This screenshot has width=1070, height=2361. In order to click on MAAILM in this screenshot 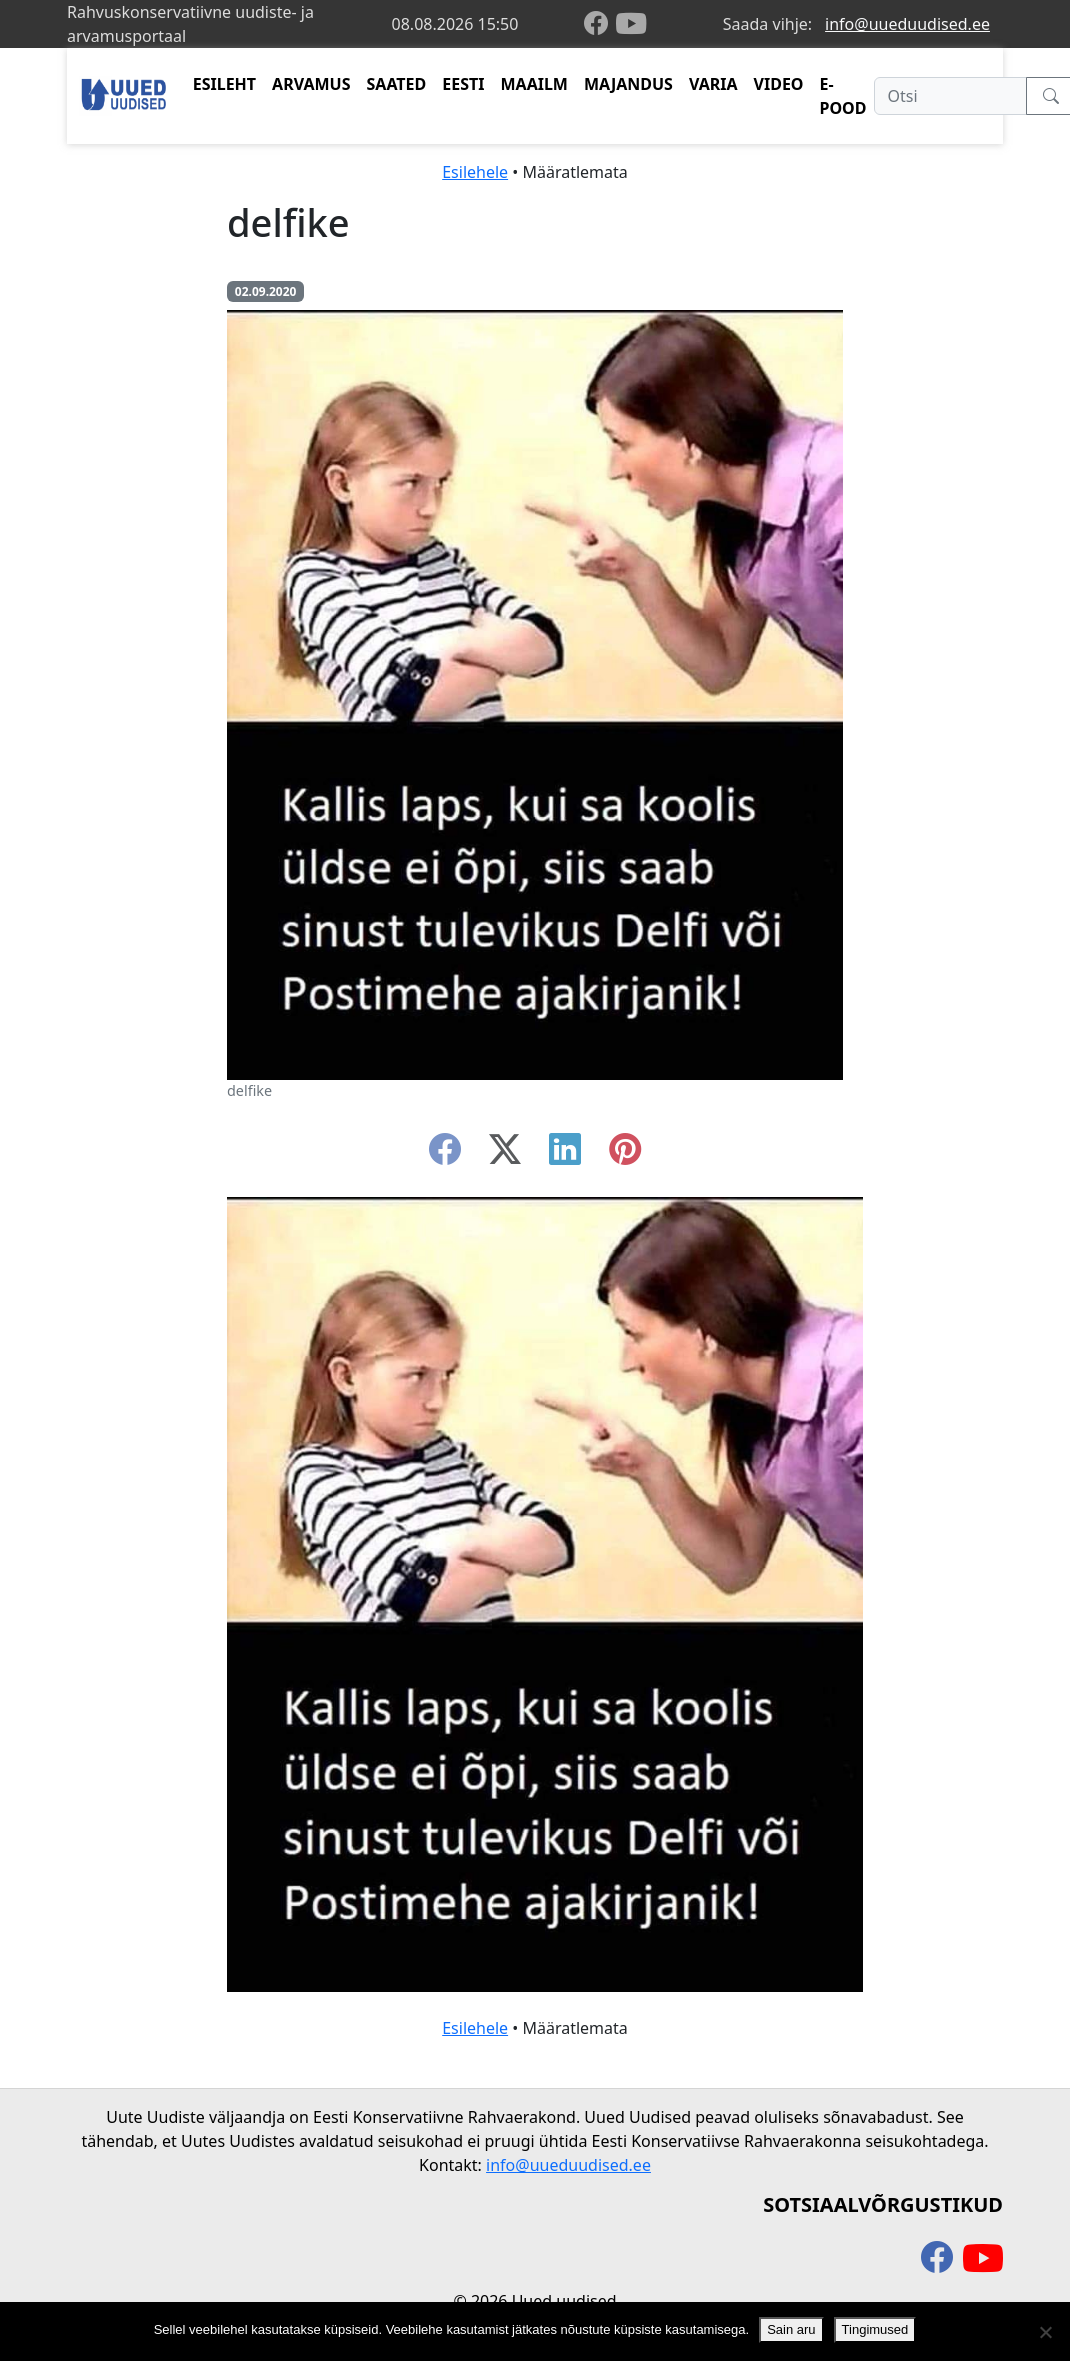, I will do `click(534, 84)`.